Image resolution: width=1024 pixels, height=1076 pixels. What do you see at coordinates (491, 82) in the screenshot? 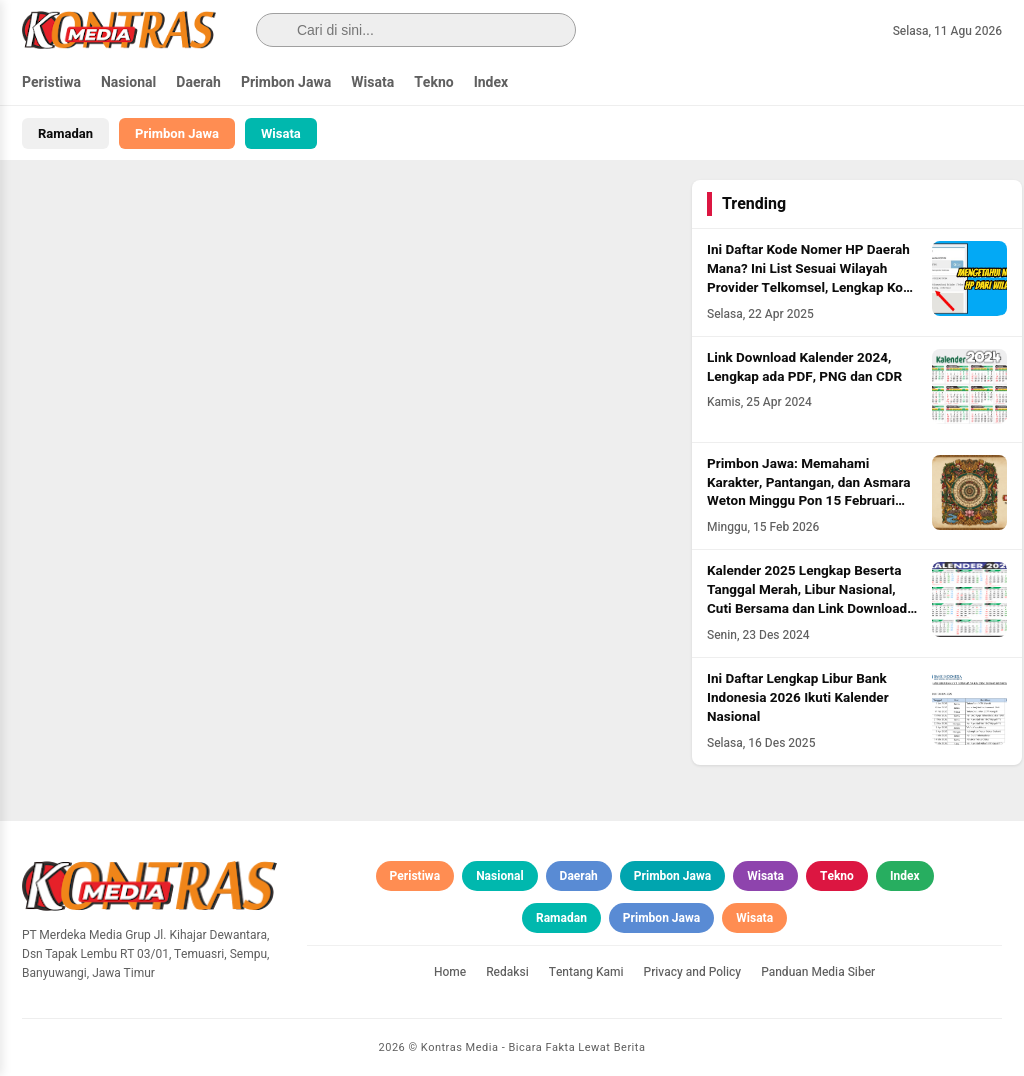
I see `Index` at bounding box center [491, 82].